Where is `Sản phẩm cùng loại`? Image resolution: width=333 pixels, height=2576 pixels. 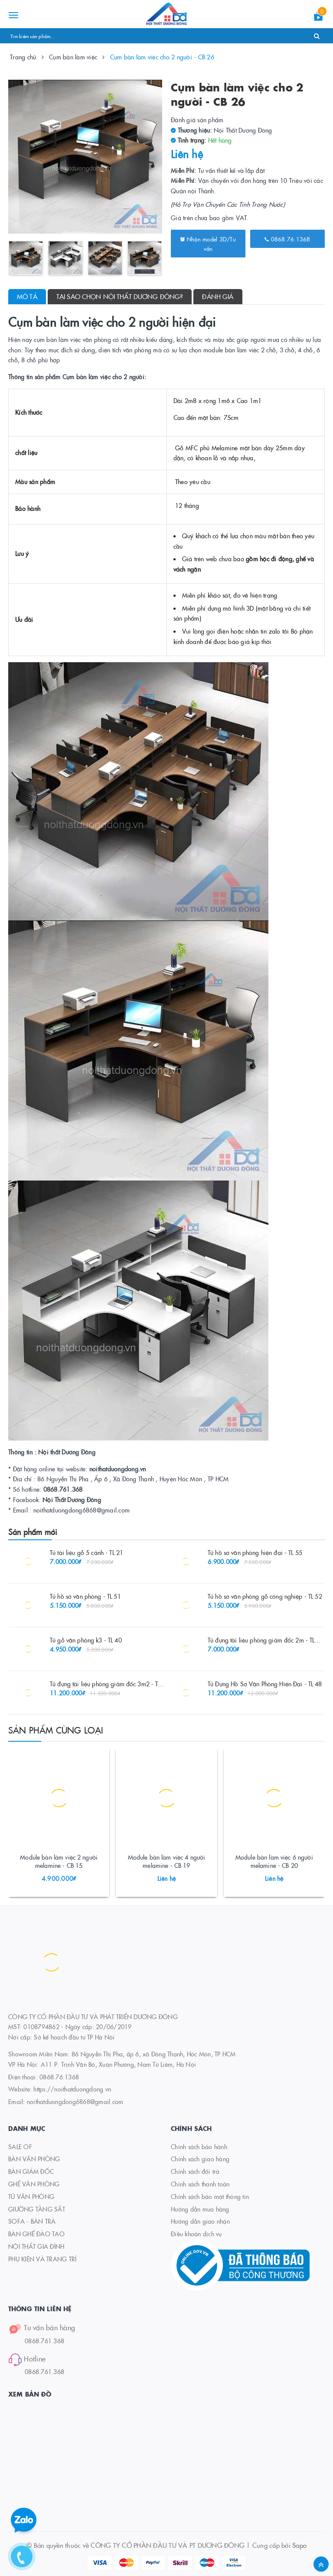
Sản phẩm cùng loại is located at coordinates (56, 1730).